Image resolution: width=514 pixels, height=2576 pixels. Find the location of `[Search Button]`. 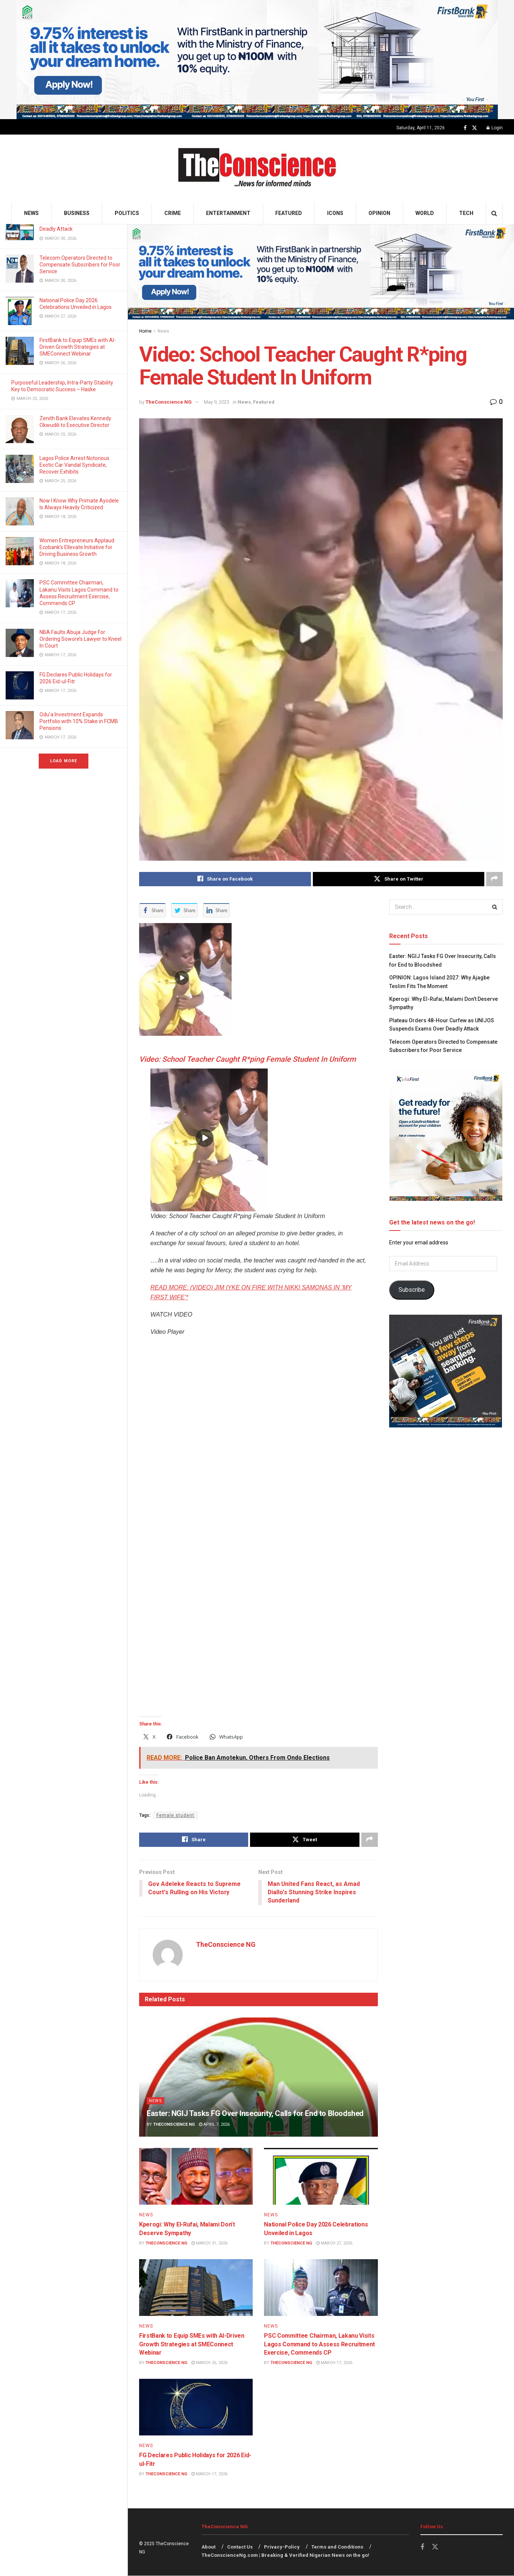

[Search Button] is located at coordinates (494, 213).